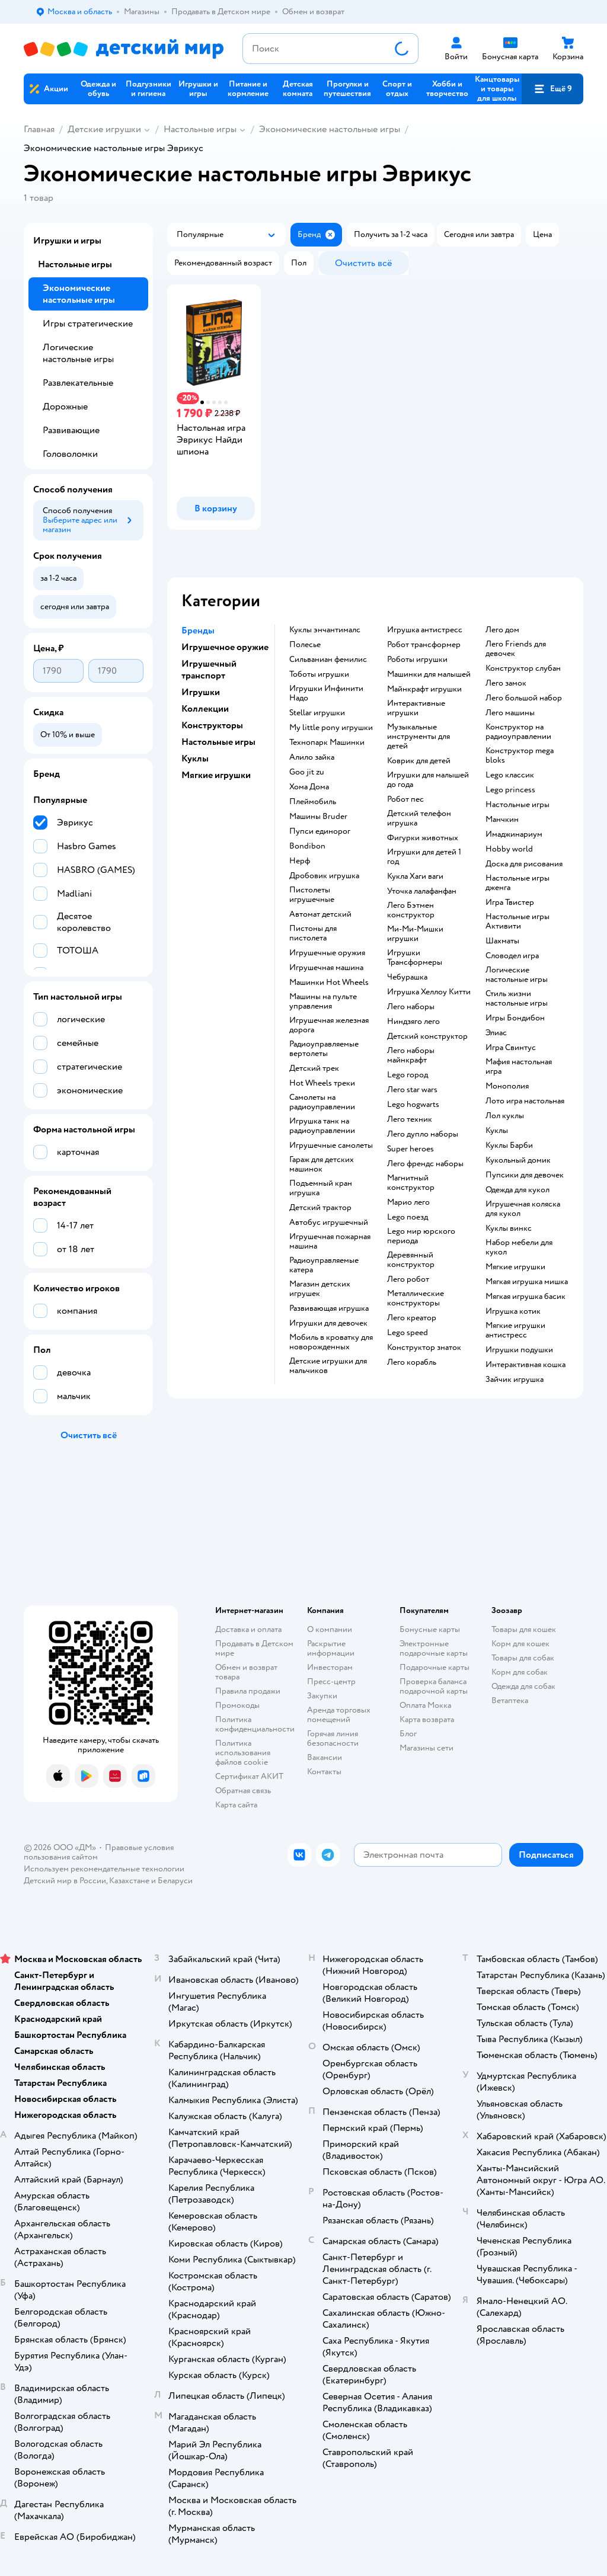 Image resolution: width=607 pixels, height=2576 pixels. What do you see at coordinates (524, 864) in the screenshot?
I see `Доска для рисования` at bounding box center [524, 864].